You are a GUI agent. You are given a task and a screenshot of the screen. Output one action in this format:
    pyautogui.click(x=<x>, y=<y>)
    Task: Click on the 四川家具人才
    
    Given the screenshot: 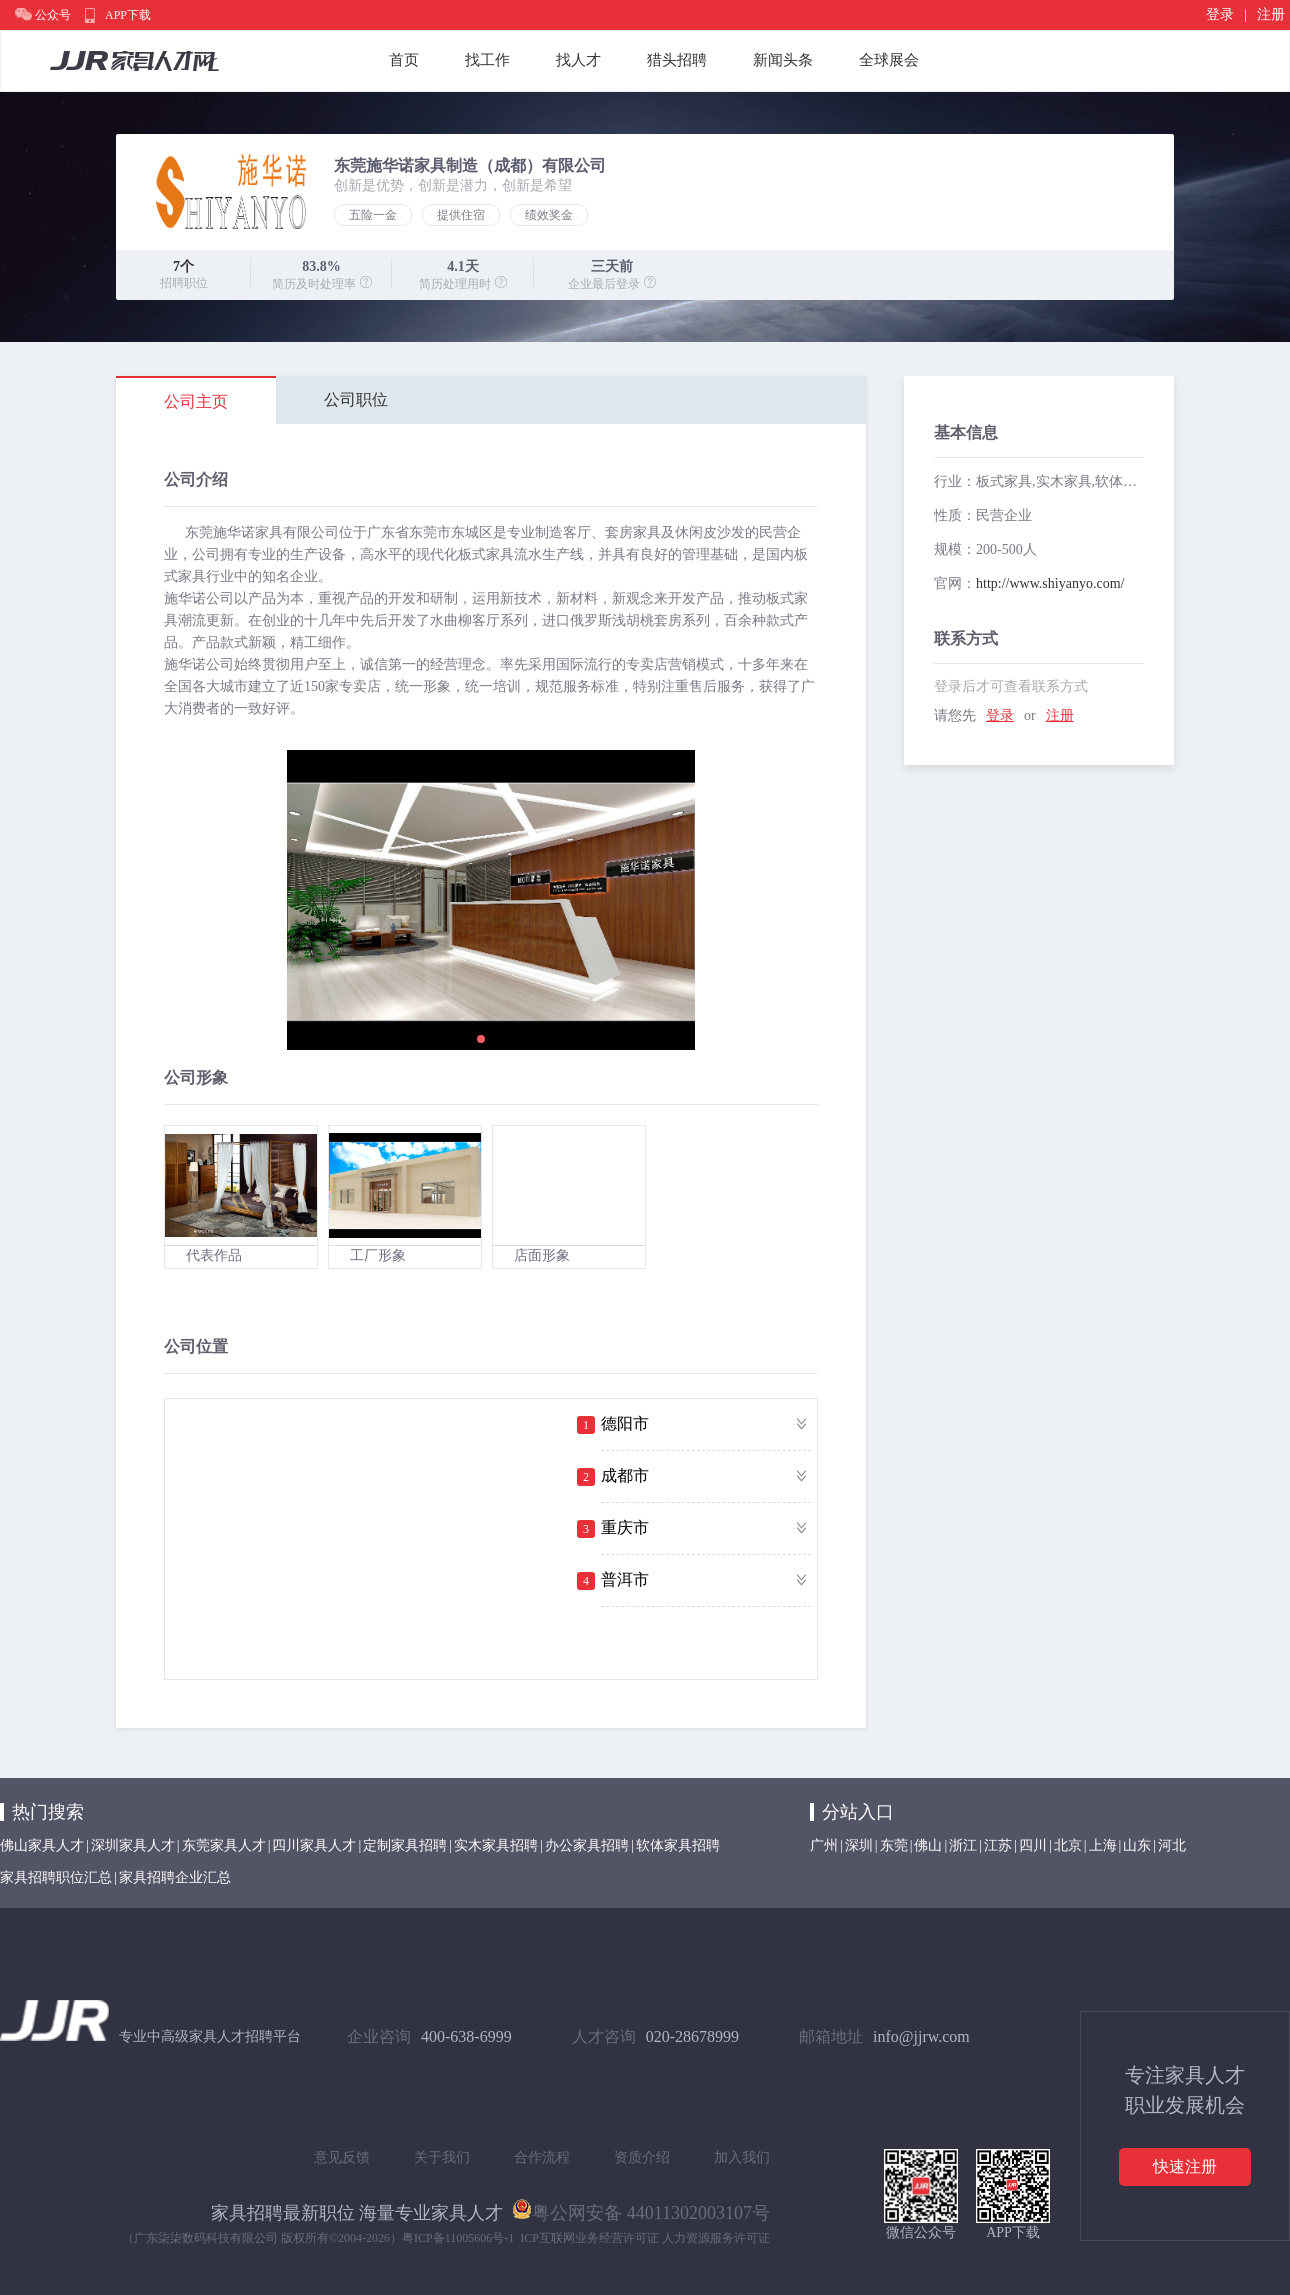 What is the action you would take?
    pyautogui.click(x=314, y=1845)
    